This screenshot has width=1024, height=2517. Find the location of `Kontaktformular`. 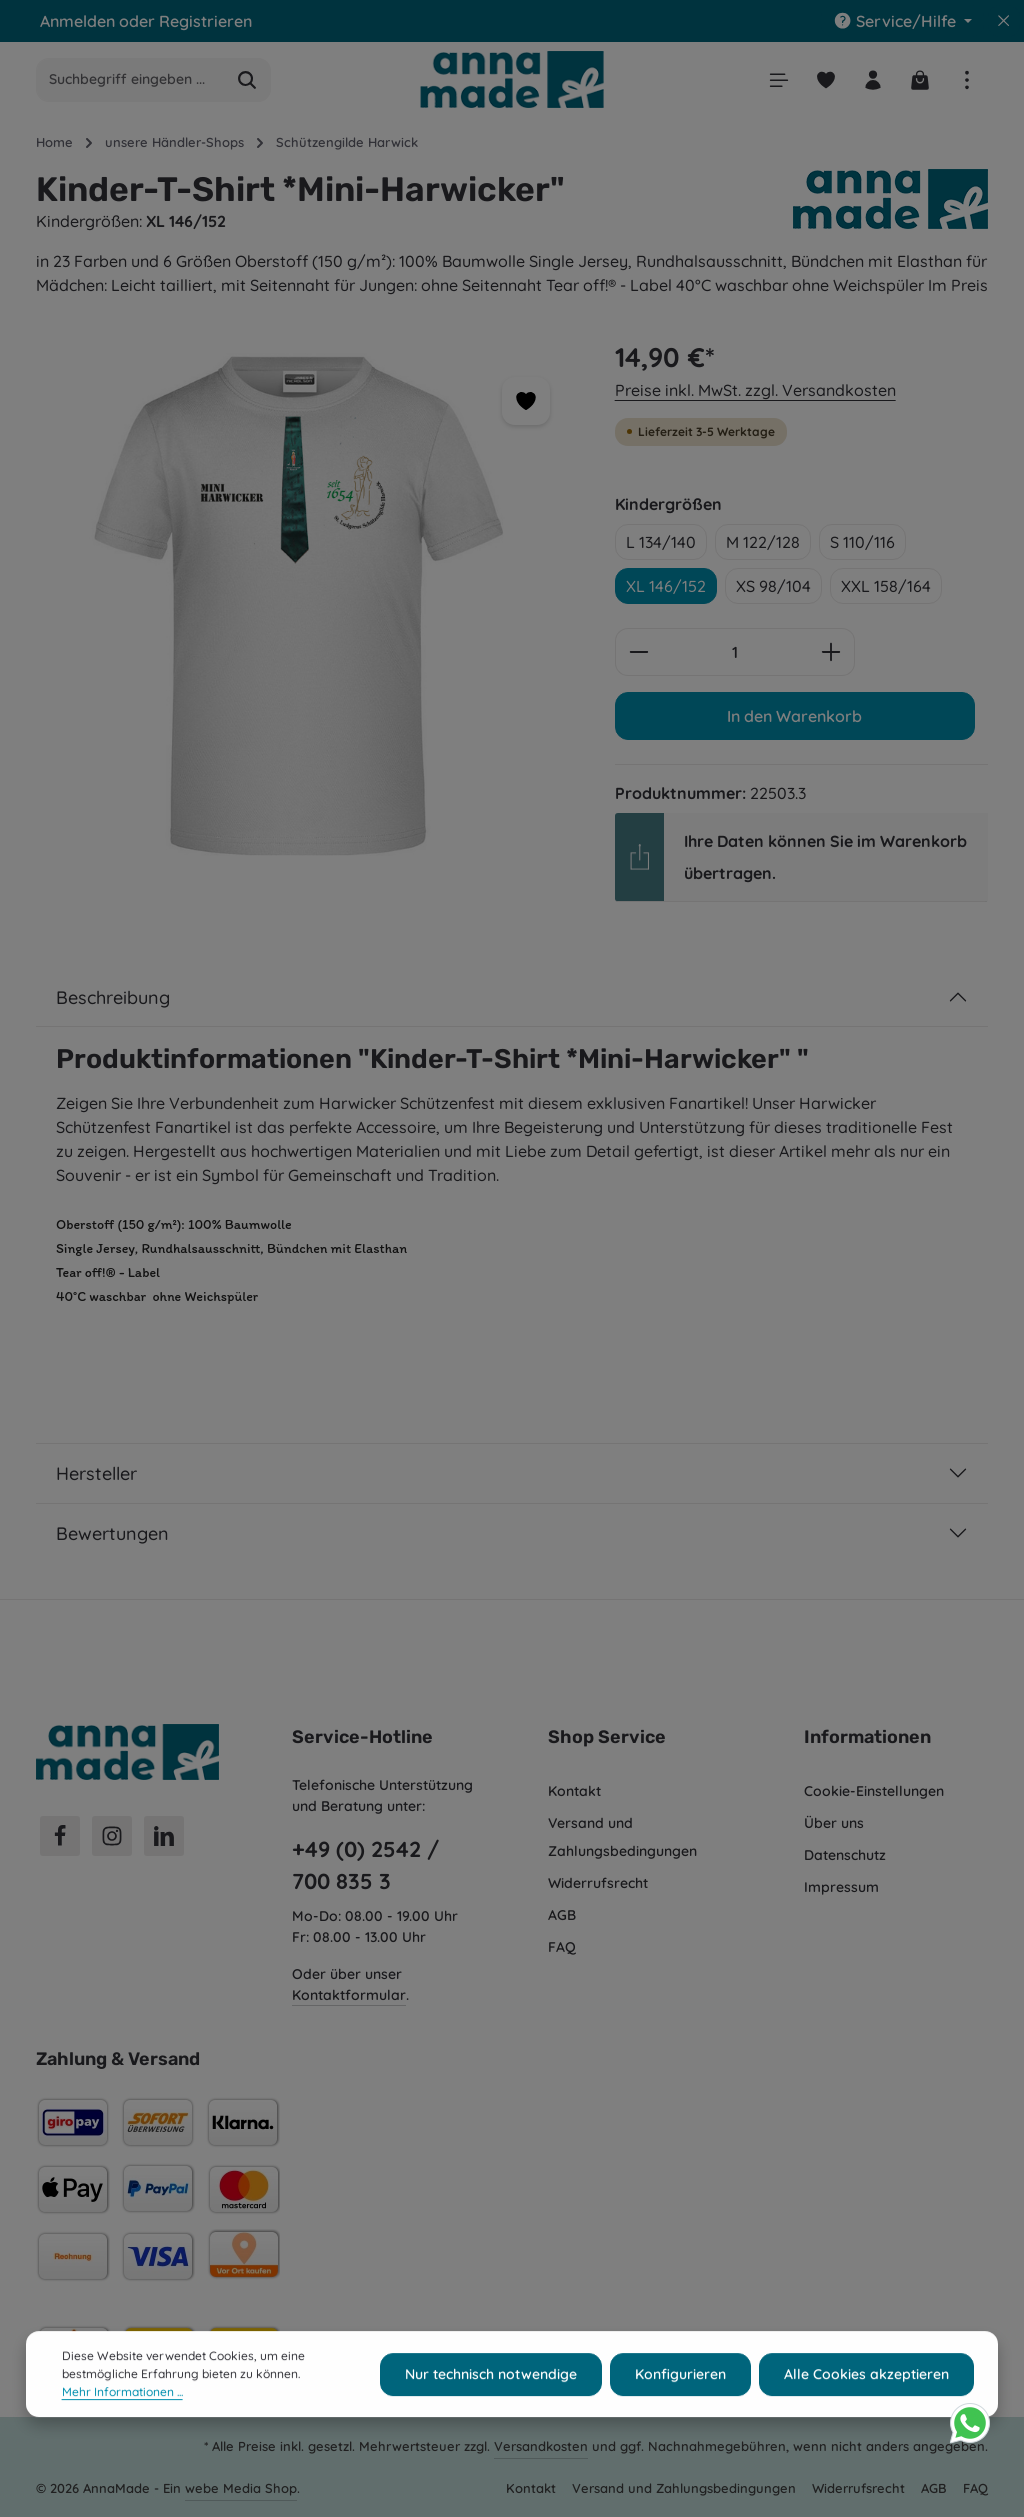

Kontaktformular is located at coordinates (349, 1995).